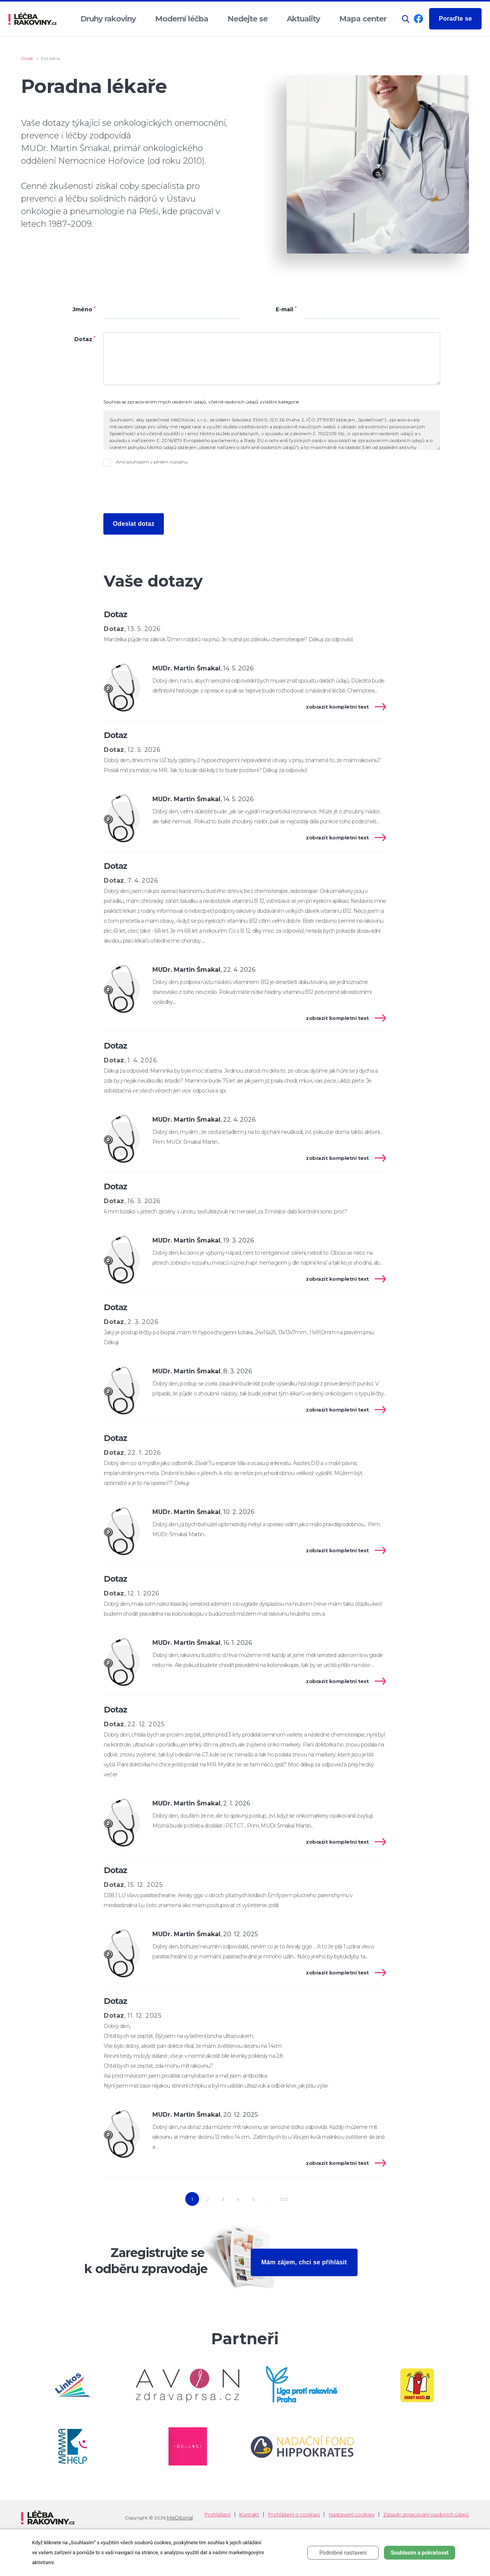 Image resolution: width=490 pixels, height=2576 pixels. I want to click on [button], so click(406, 19).